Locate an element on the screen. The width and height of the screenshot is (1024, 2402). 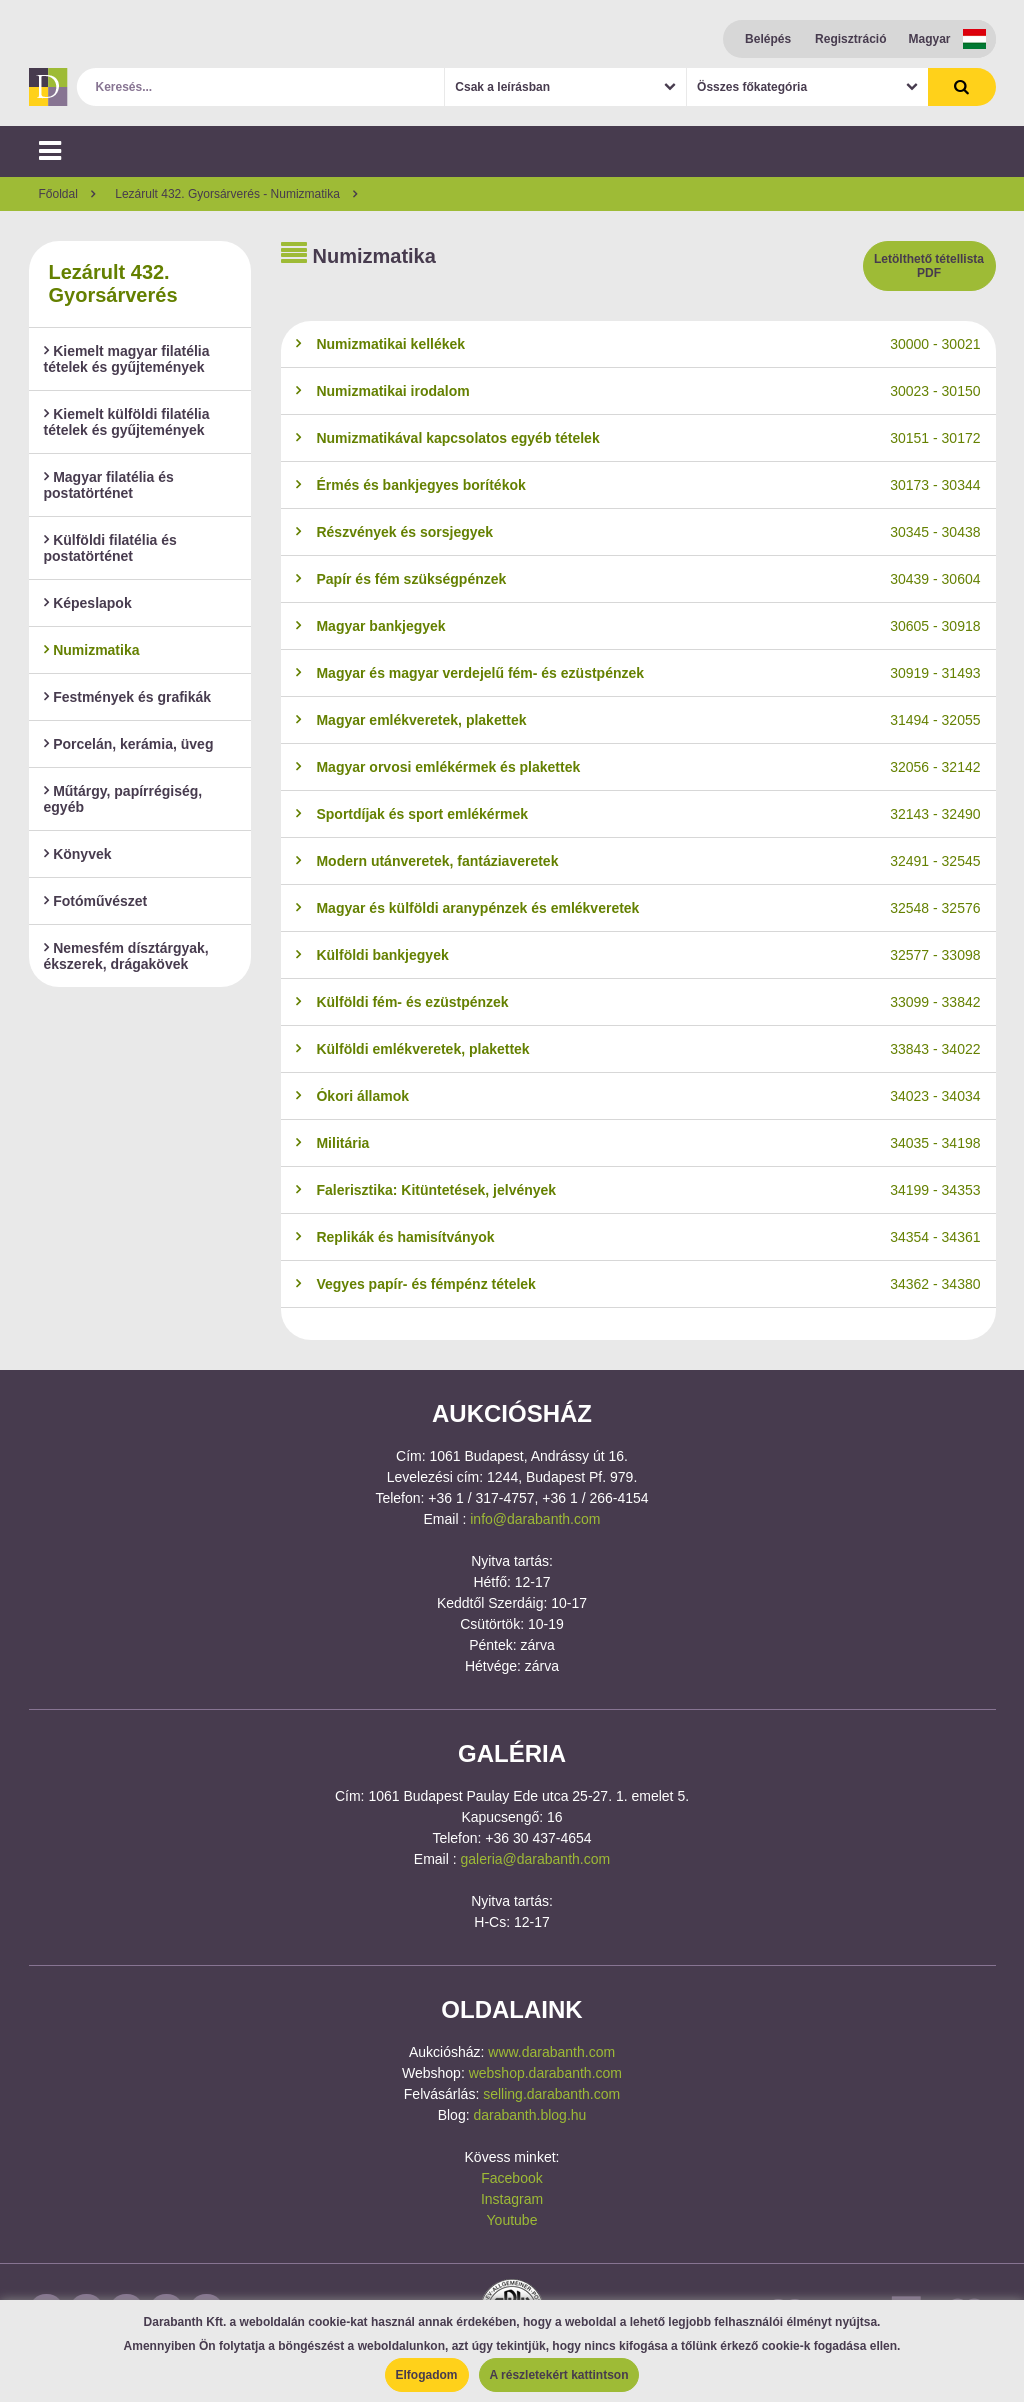
Kiemelt magyar filatélia tételek és gyűjtemények is located at coordinates (127, 359).